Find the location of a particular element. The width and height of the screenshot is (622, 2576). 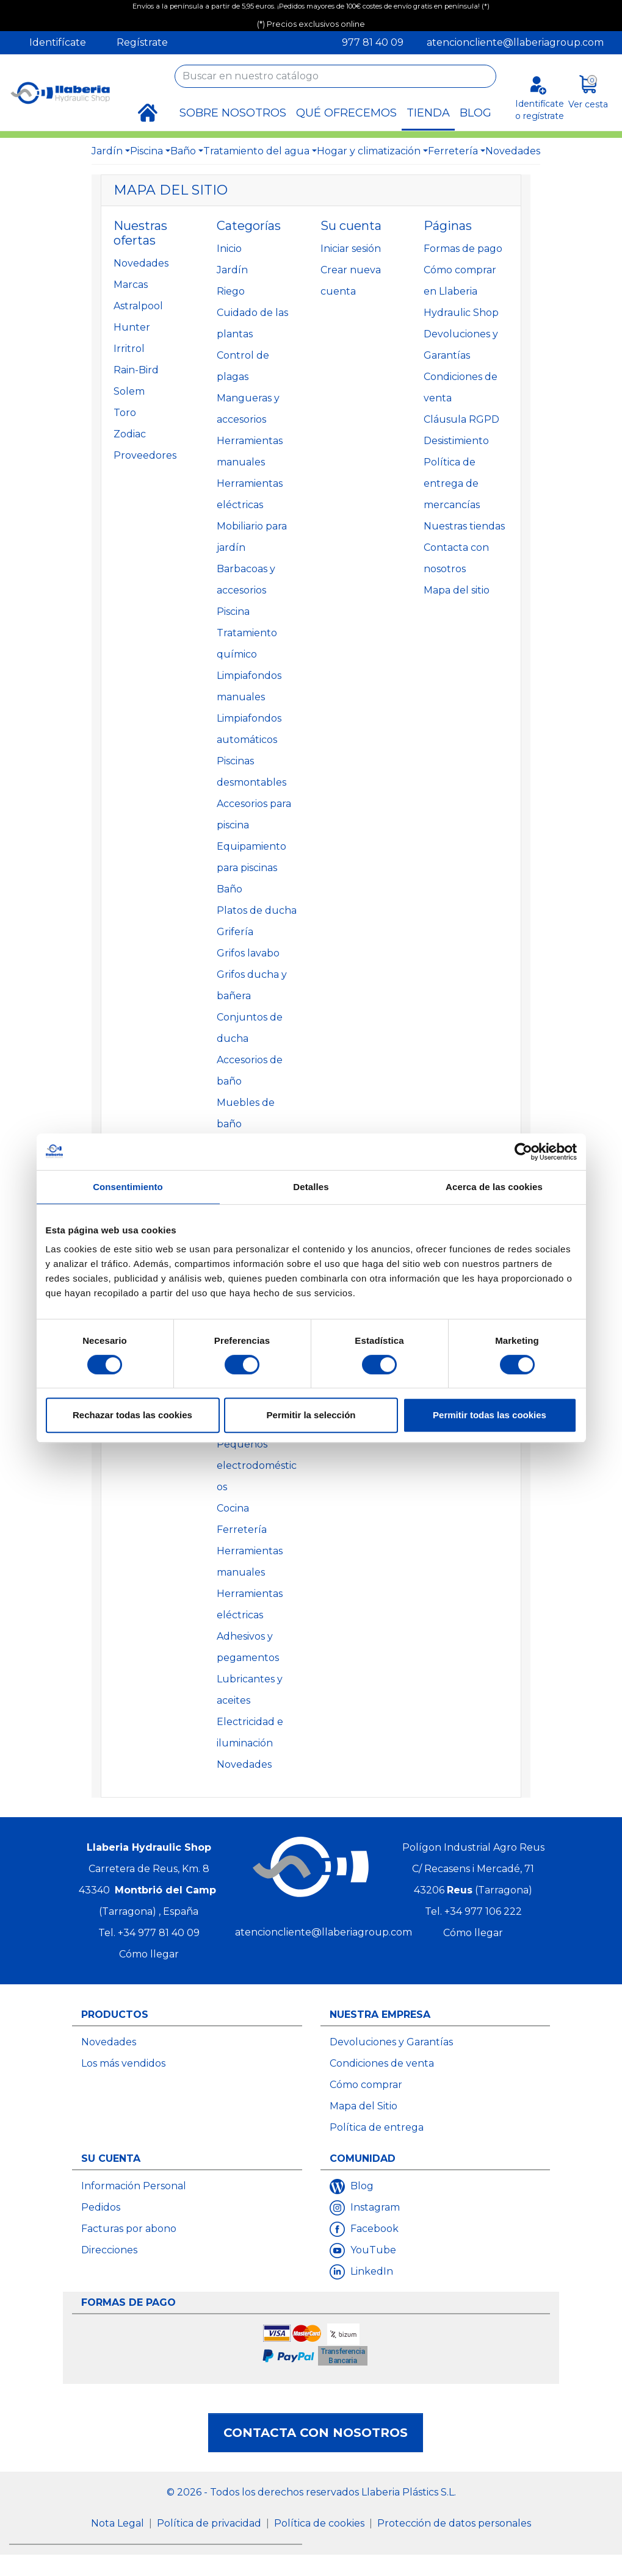

Baño is located at coordinates (183, 151).